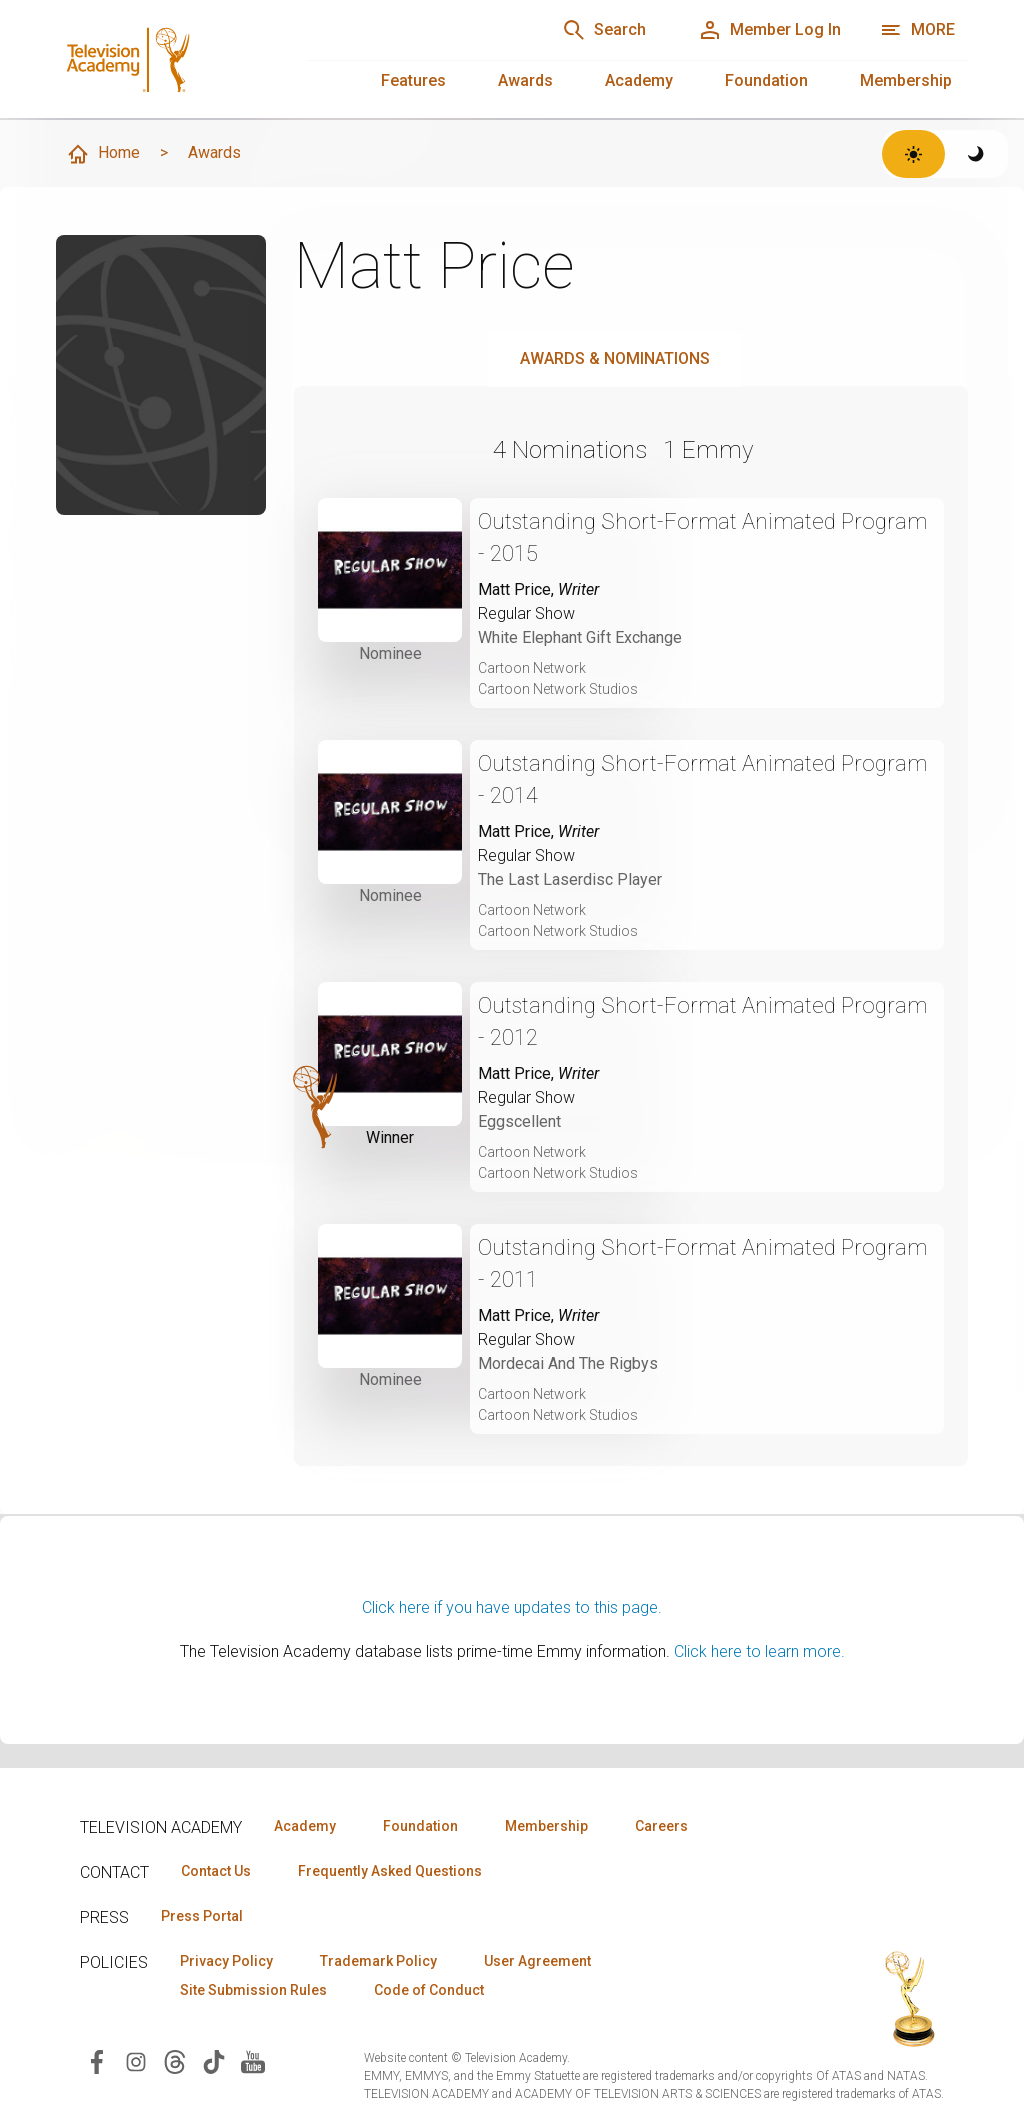 This screenshot has width=1024, height=2113. I want to click on Awards, so click(525, 80).